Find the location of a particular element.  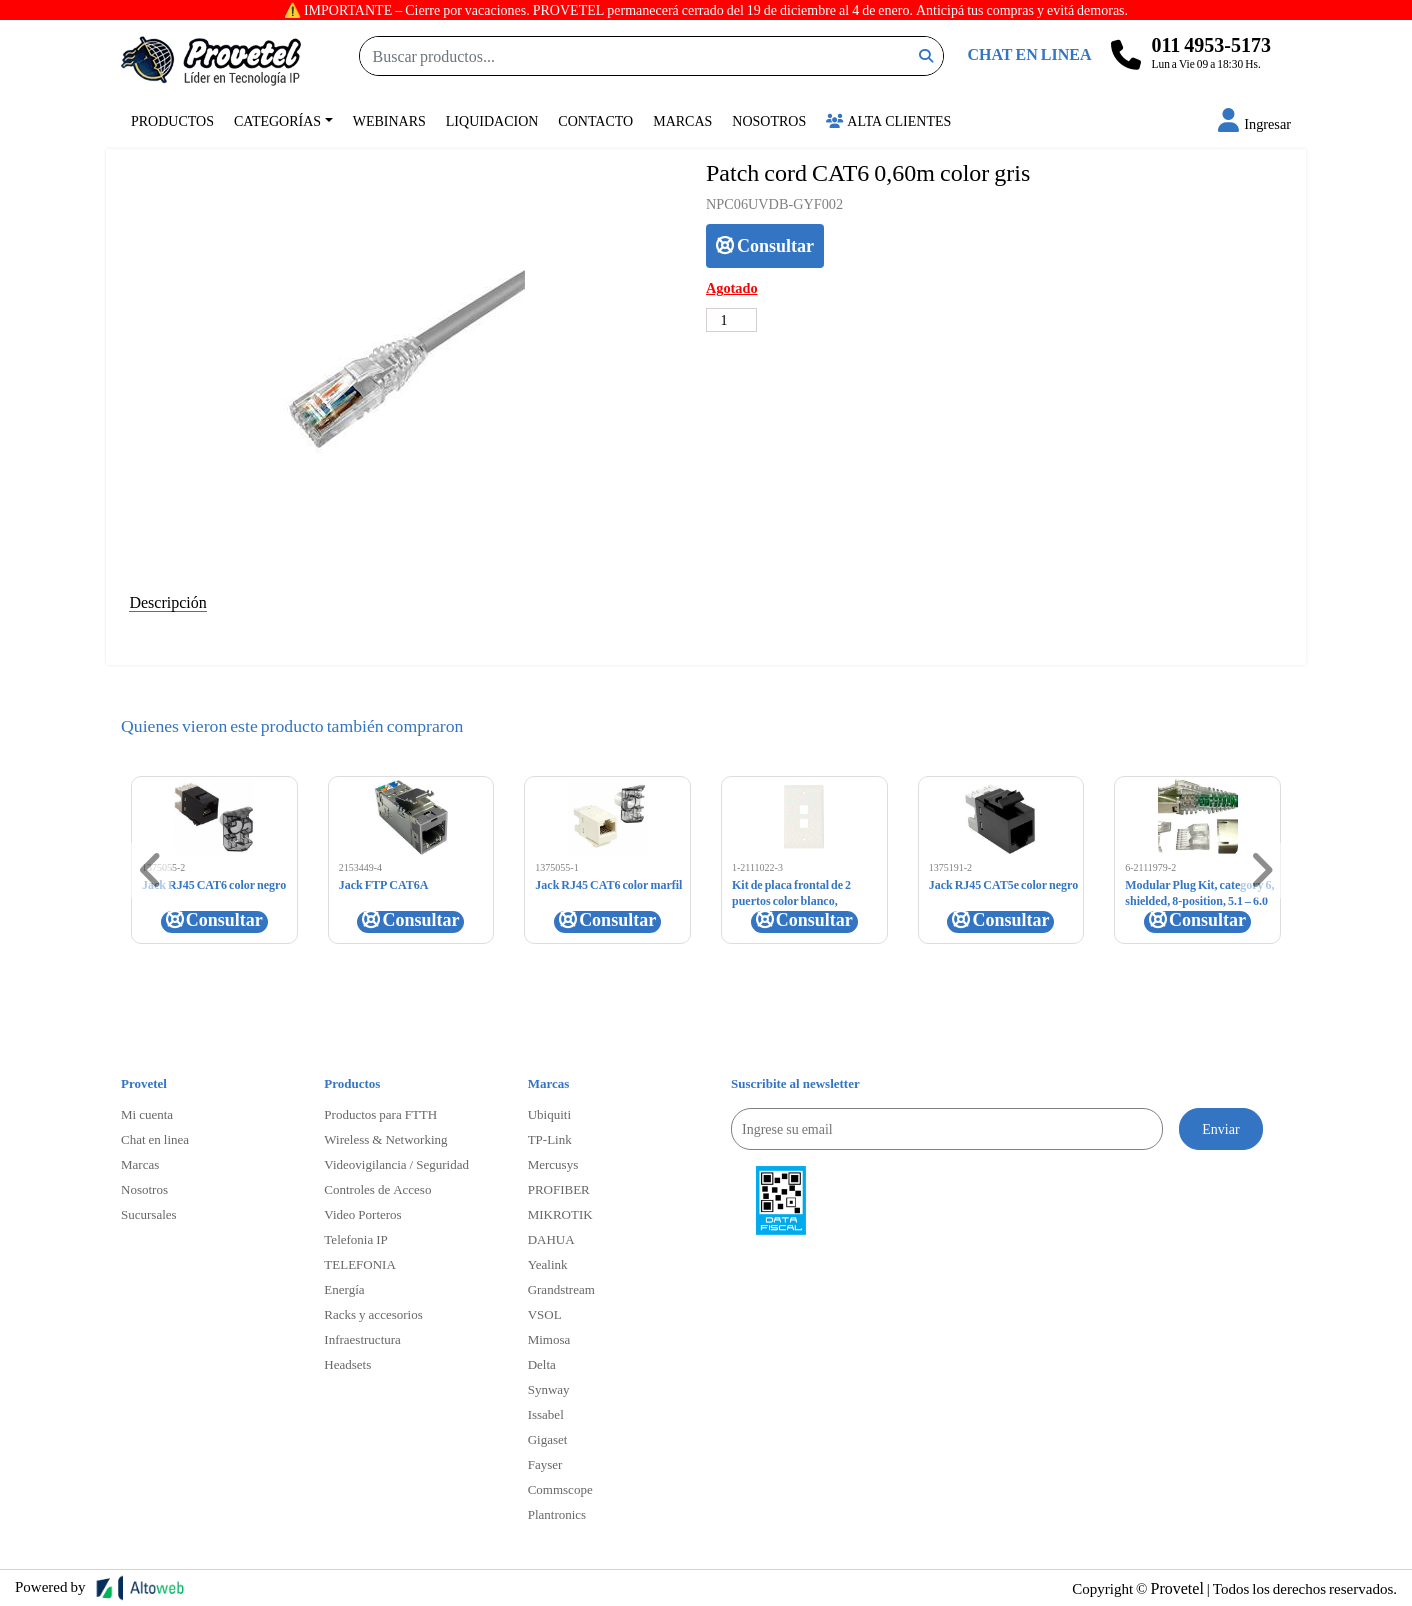

Infraestructura is located at coordinates (362, 1339).